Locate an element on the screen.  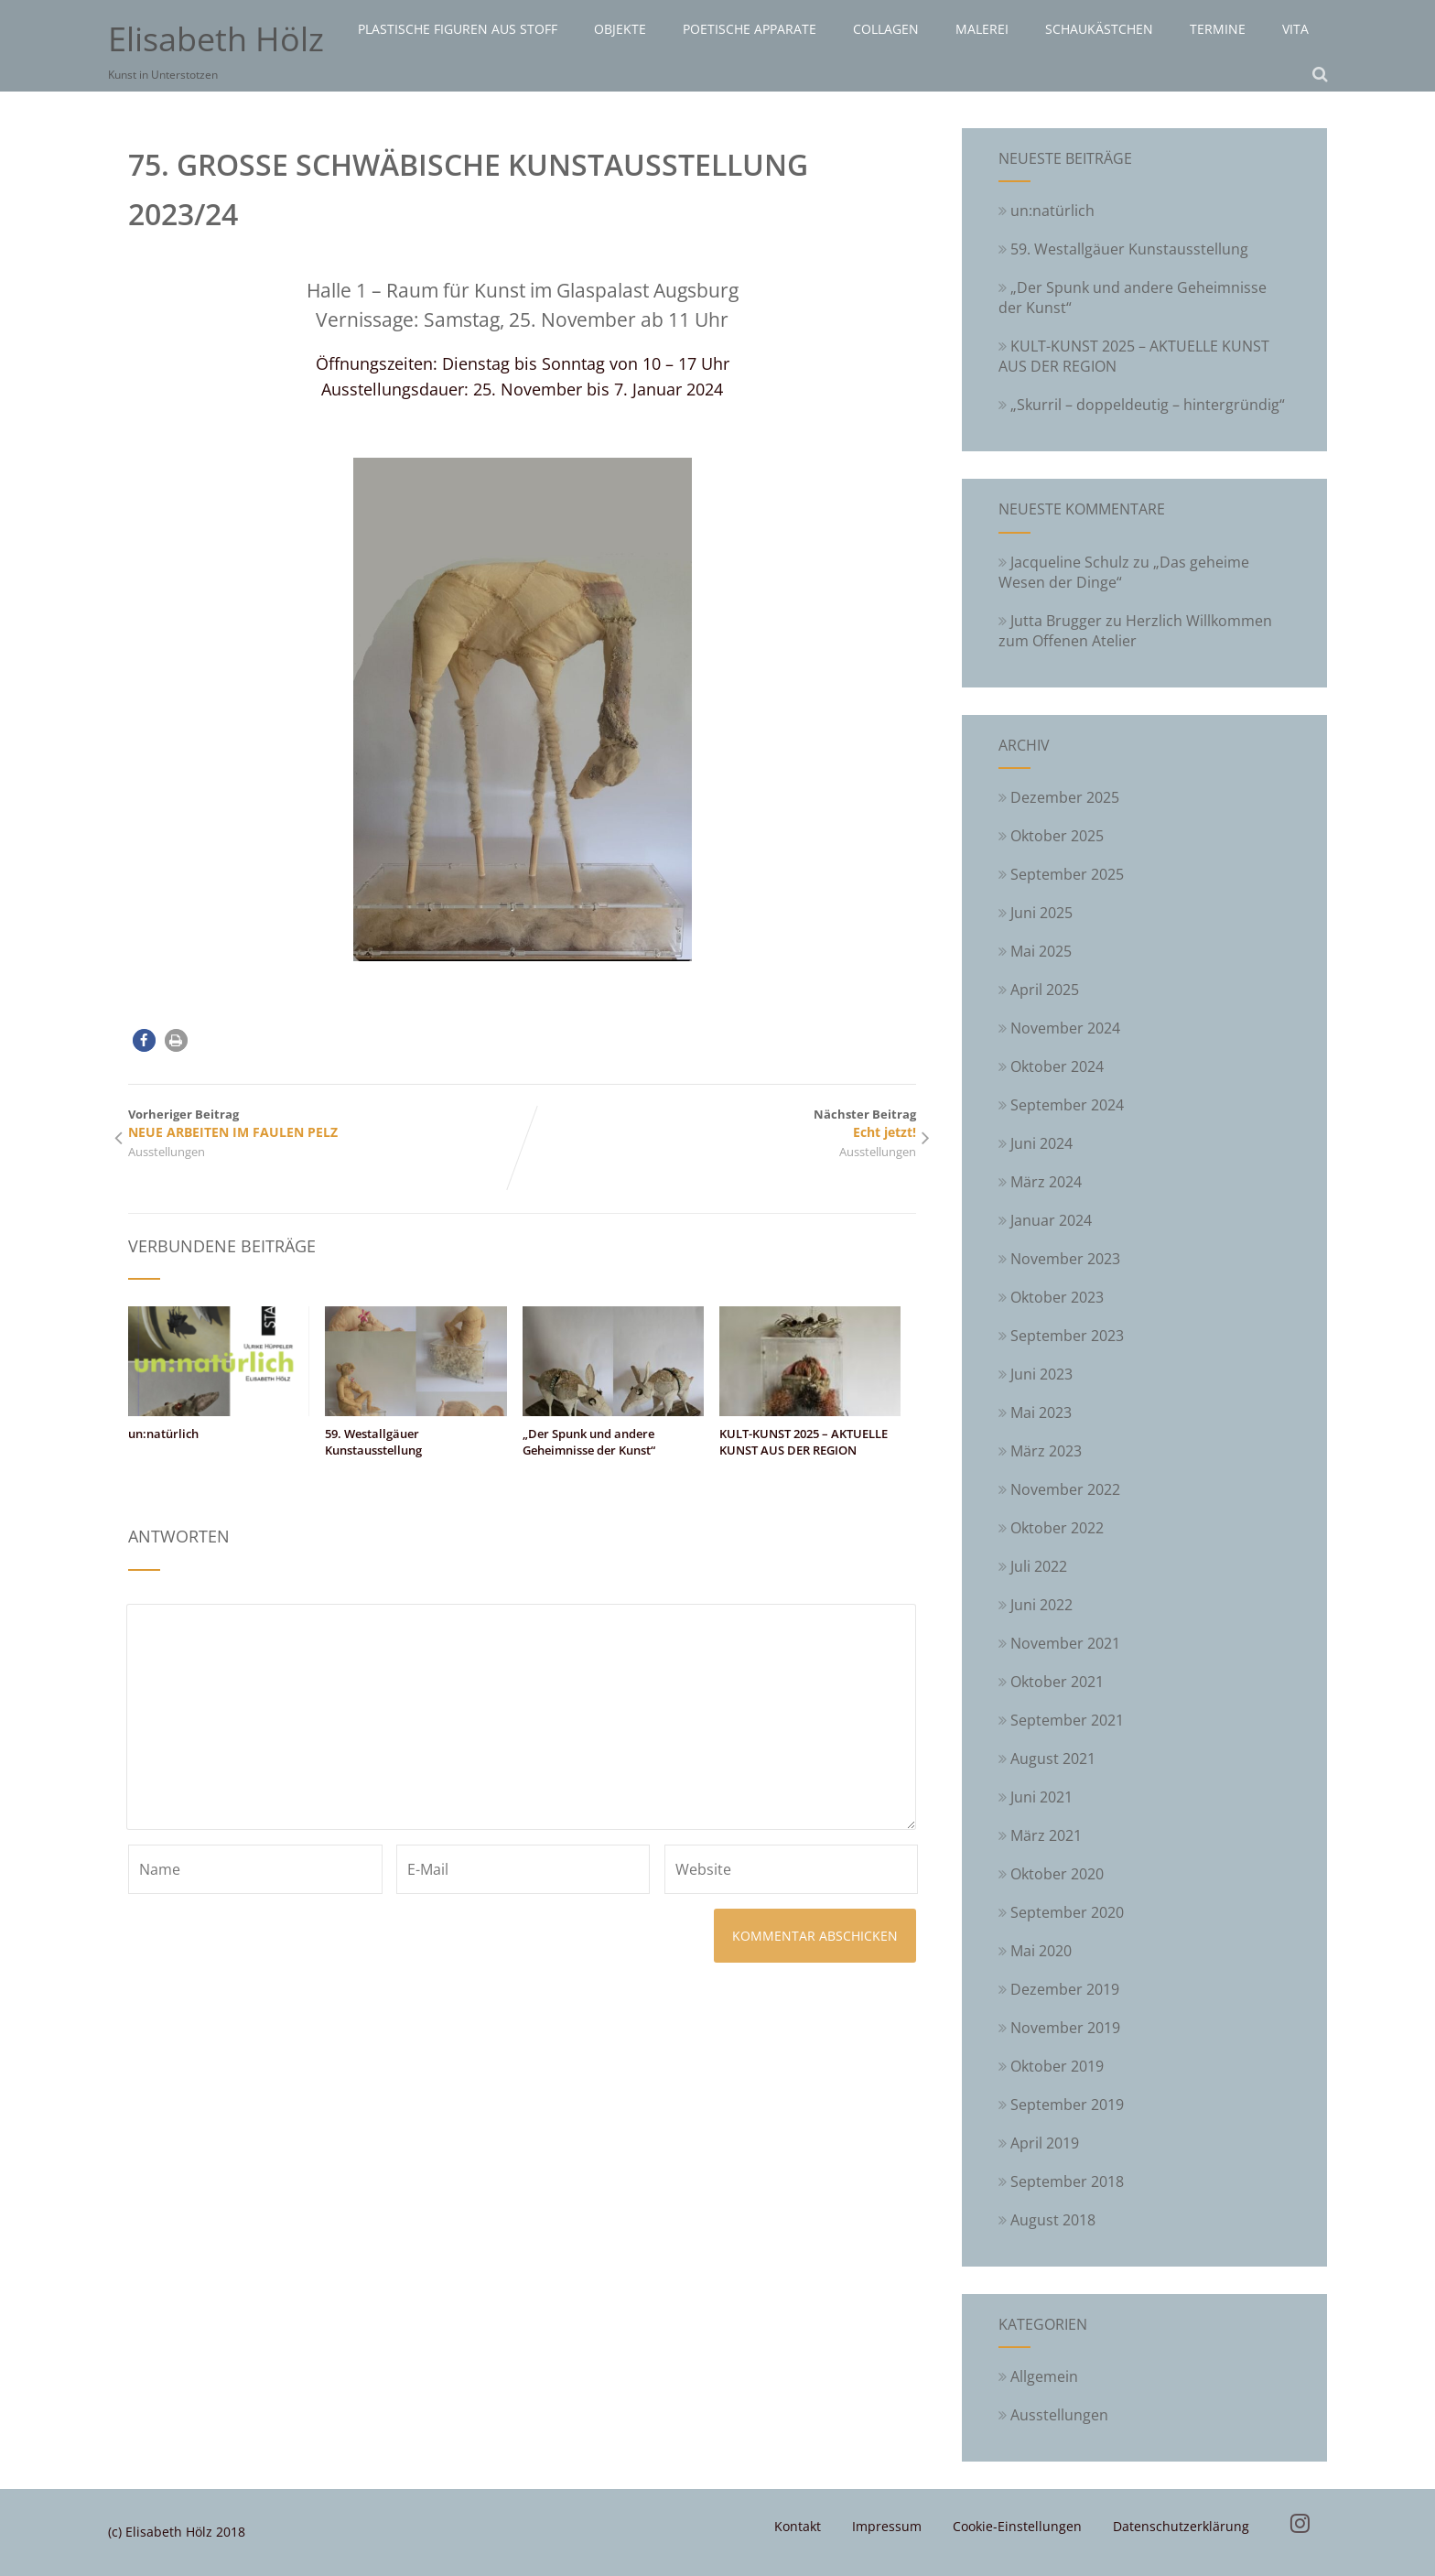
Oktober 2022 is located at coordinates (1057, 1528).